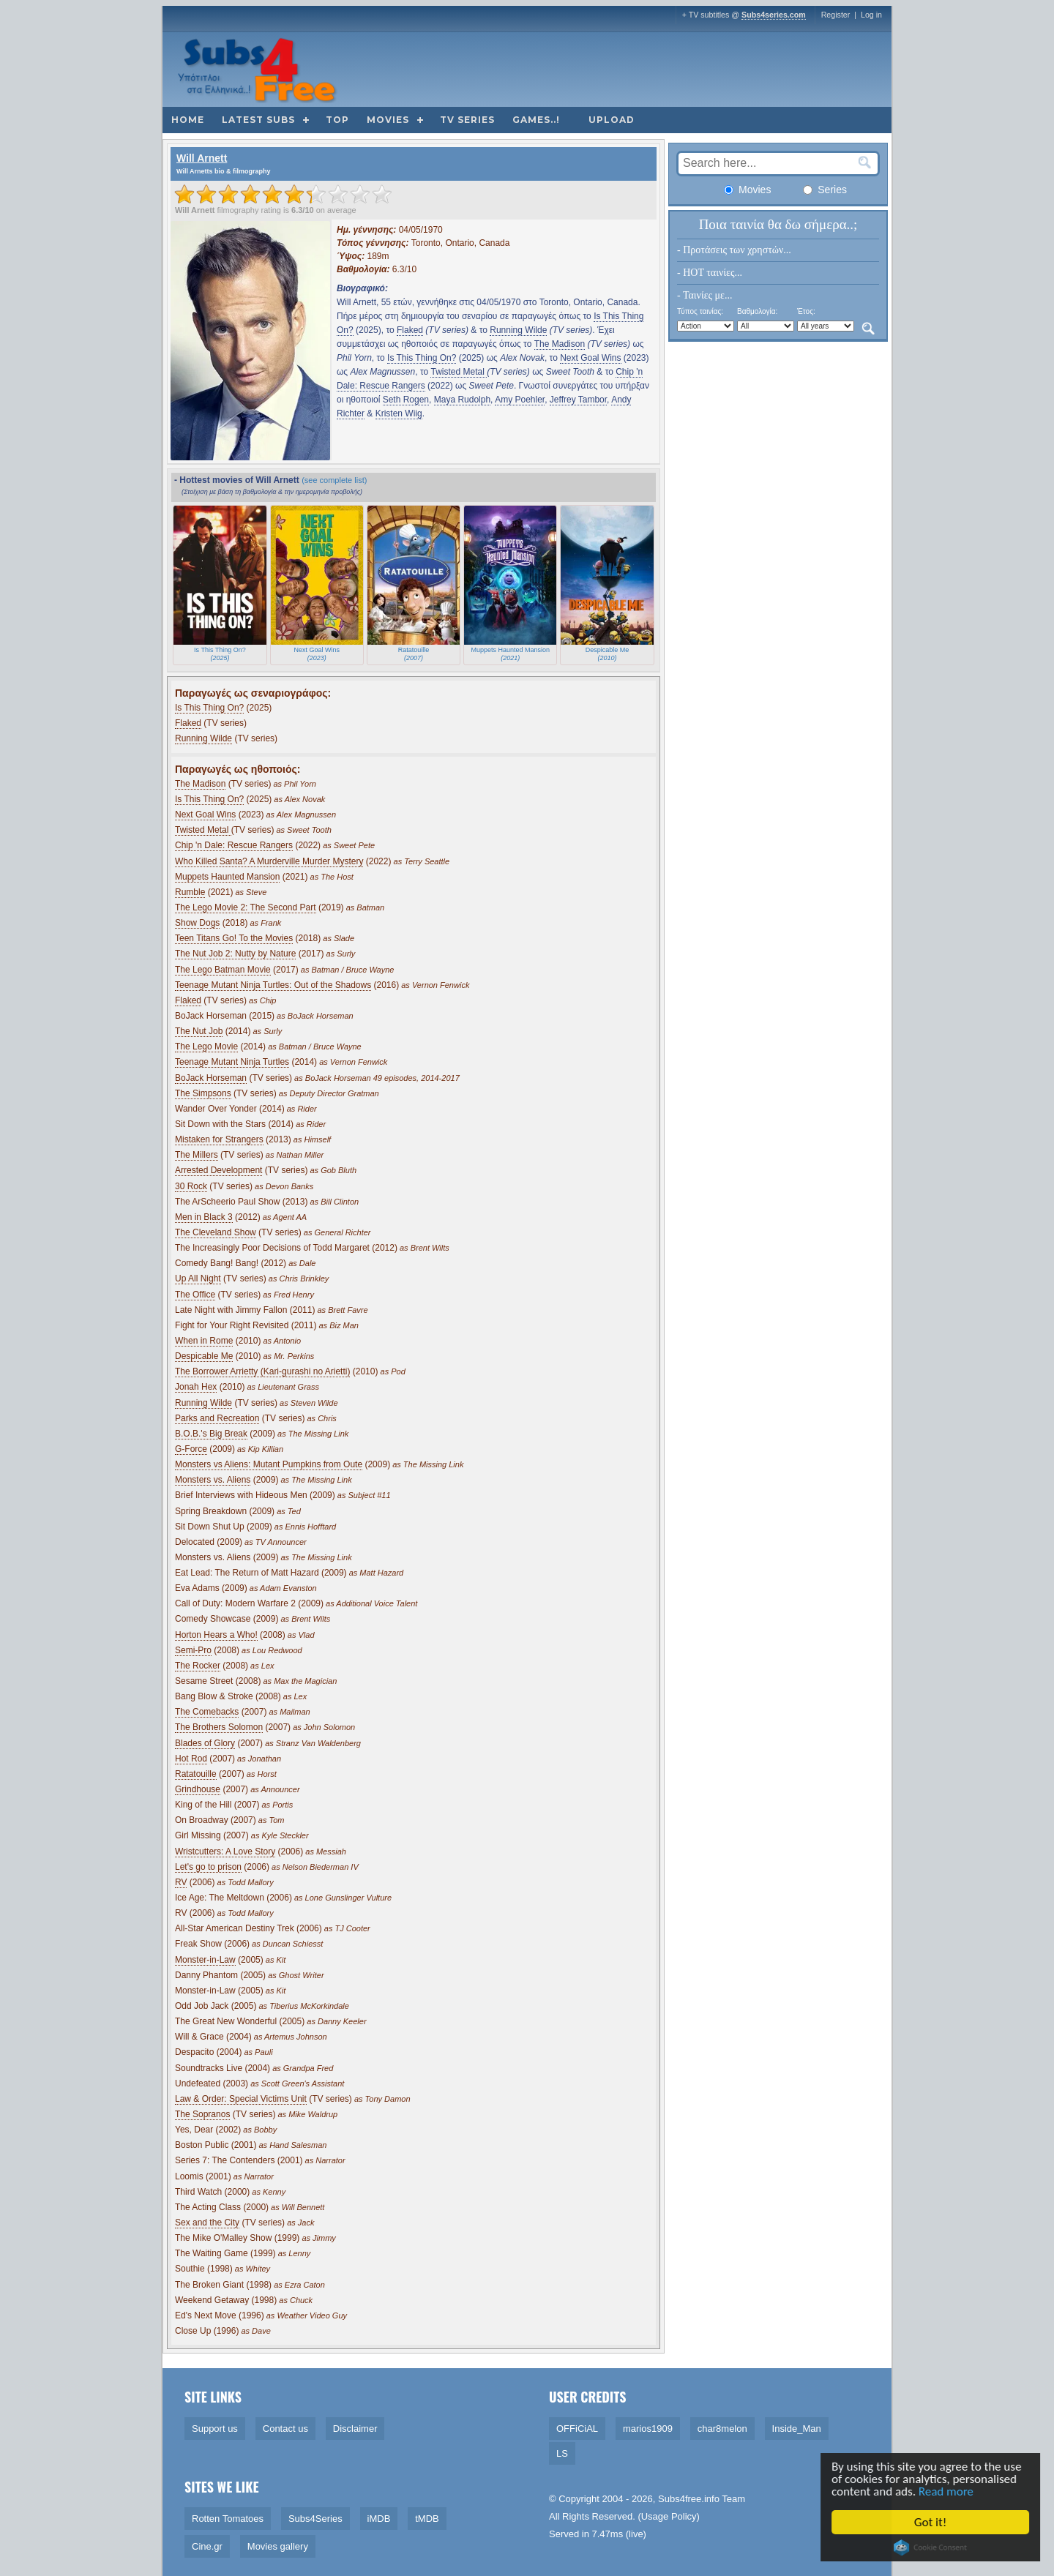 Image resolution: width=1054 pixels, height=2576 pixels. I want to click on Support us, so click(215, 2428).